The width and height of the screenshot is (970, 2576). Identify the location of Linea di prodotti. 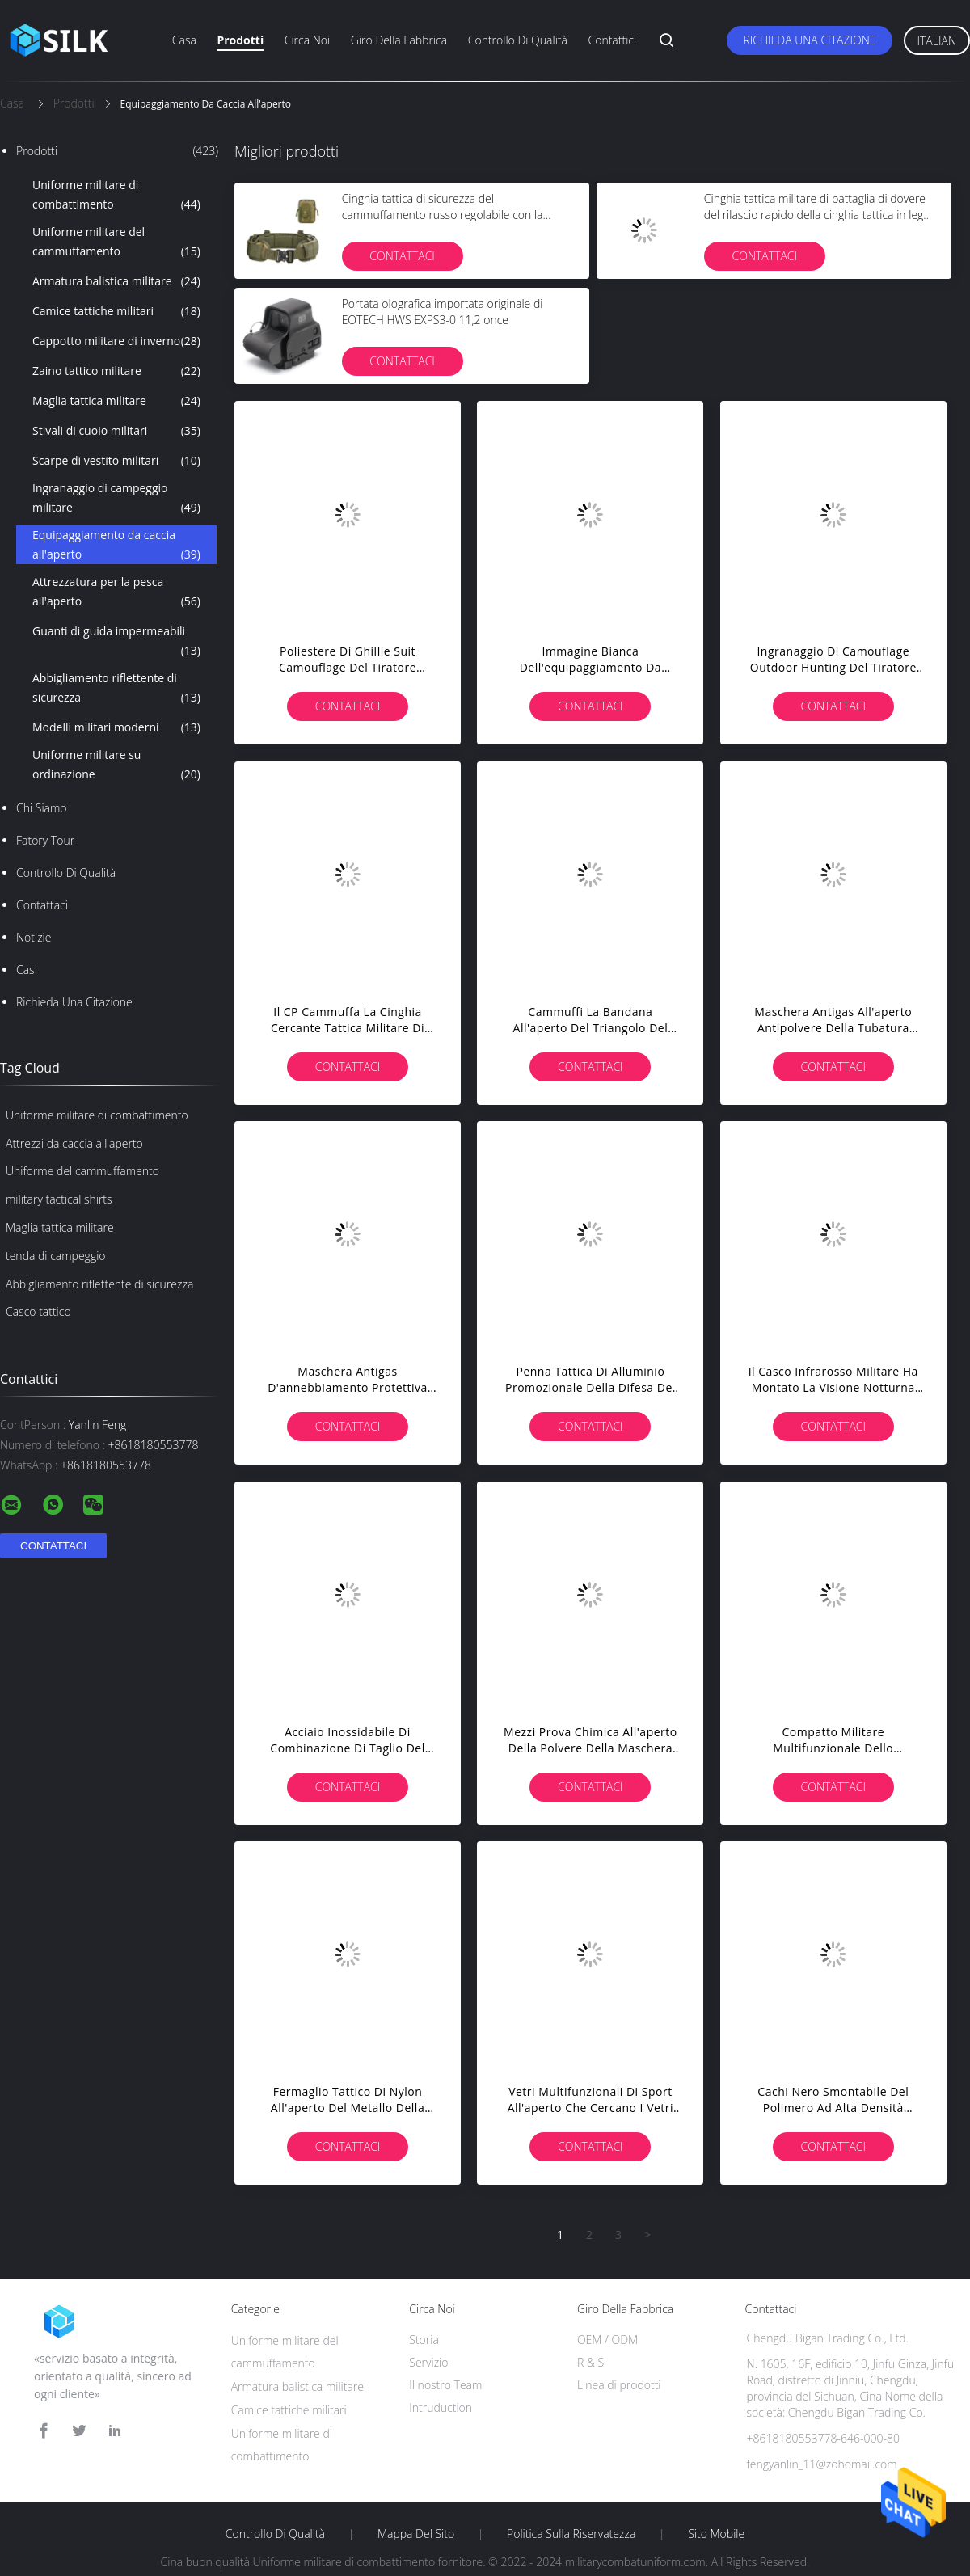
(619, 2385).